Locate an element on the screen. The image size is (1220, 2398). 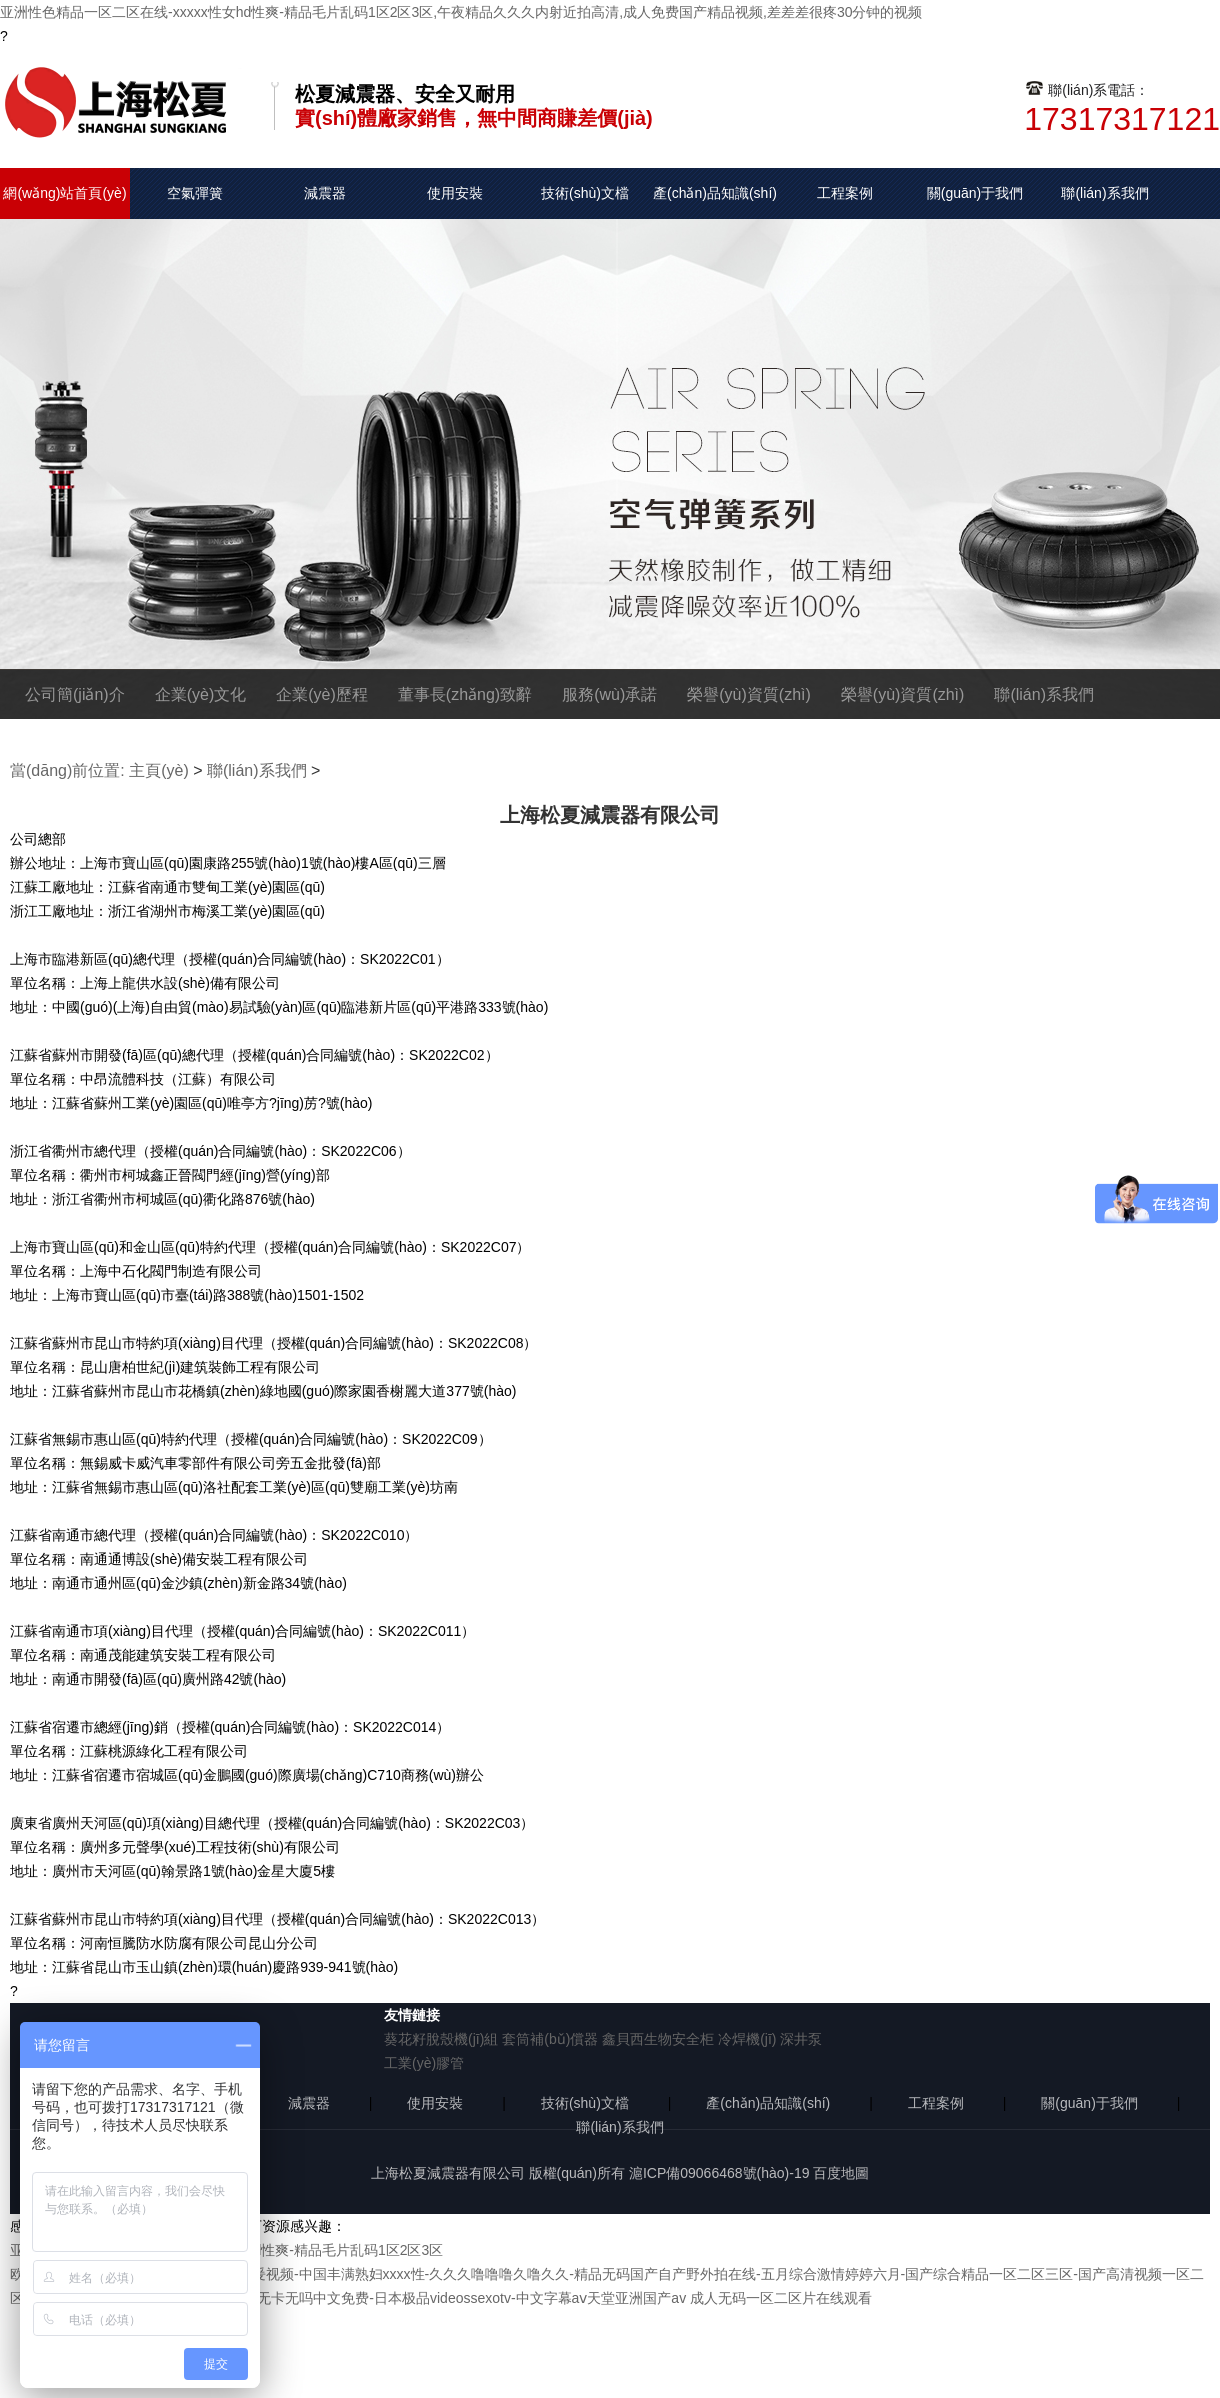
冷焊機(jī) is located at coordinates (747, 2039).